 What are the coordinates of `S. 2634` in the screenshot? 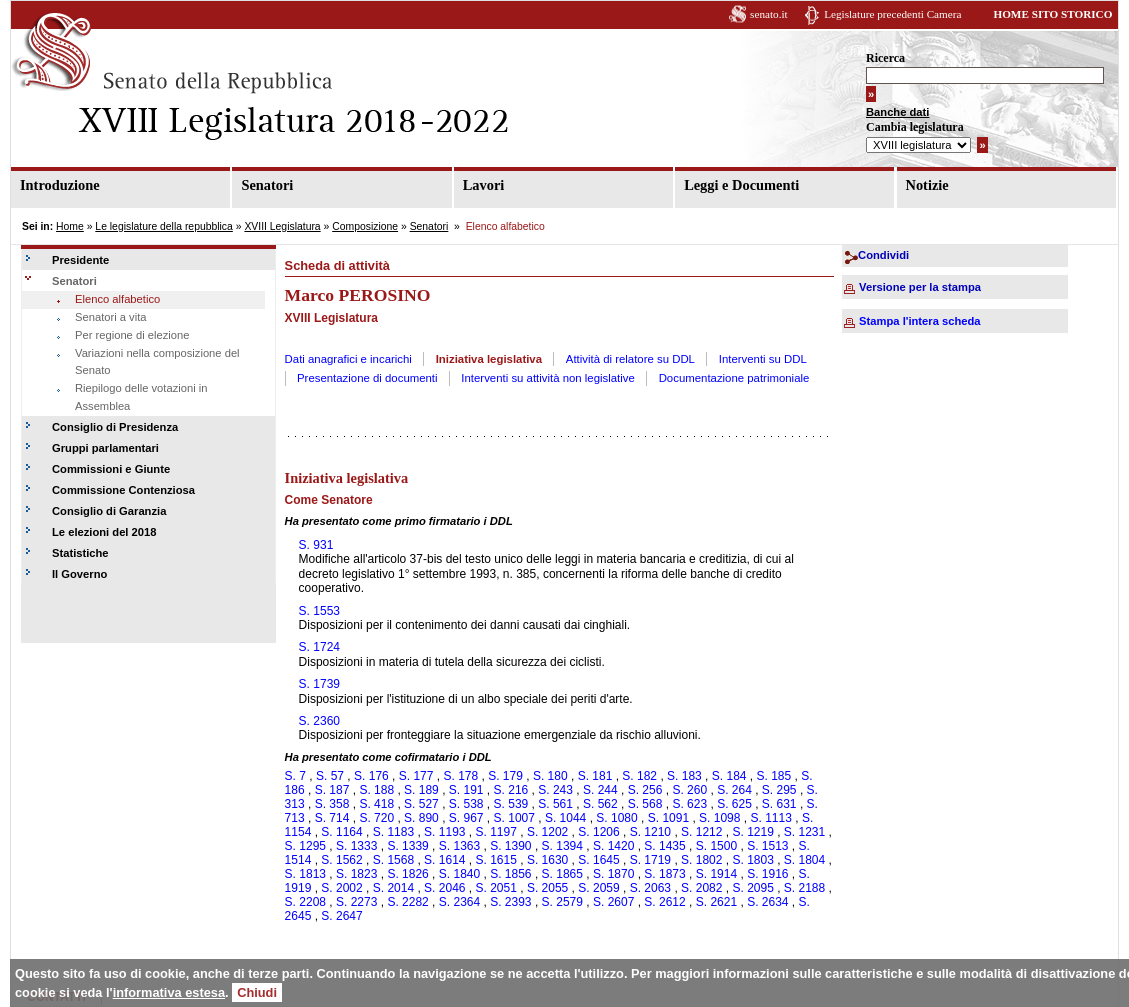 It's located at (767, 902).